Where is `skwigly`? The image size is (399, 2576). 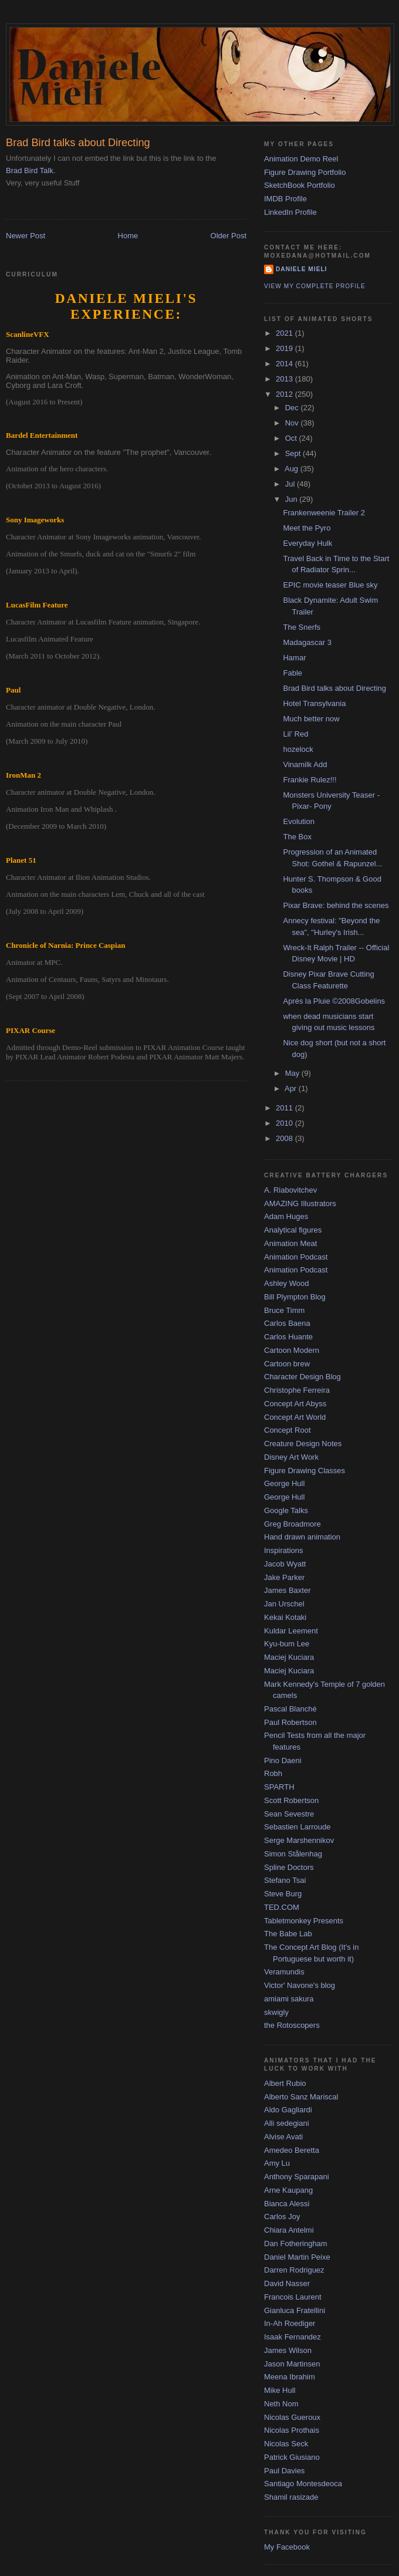 skwigly is located at coordinates (276, 2012).